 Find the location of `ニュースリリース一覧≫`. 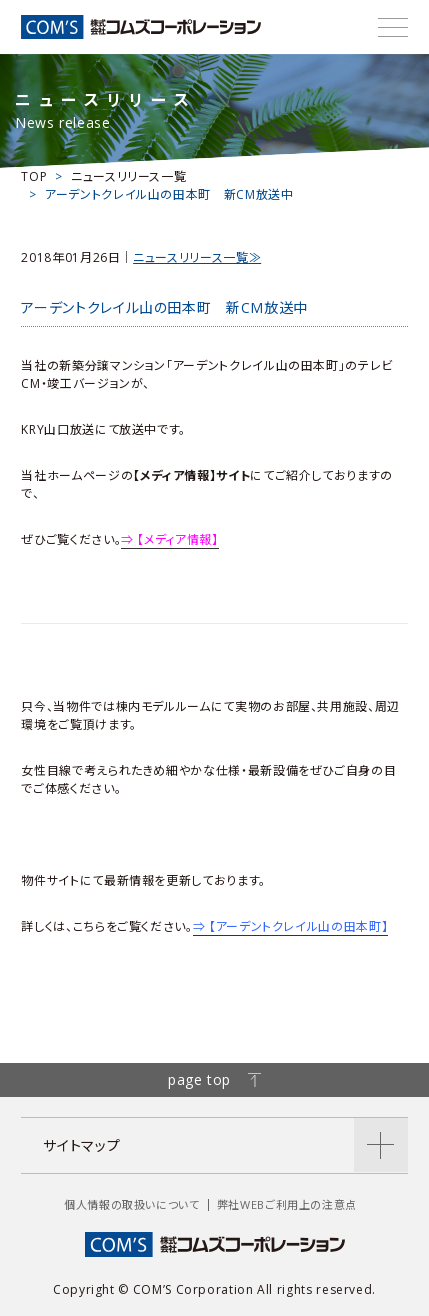

ニュースリリース一覧≫ is located at coordinates (197, 257).